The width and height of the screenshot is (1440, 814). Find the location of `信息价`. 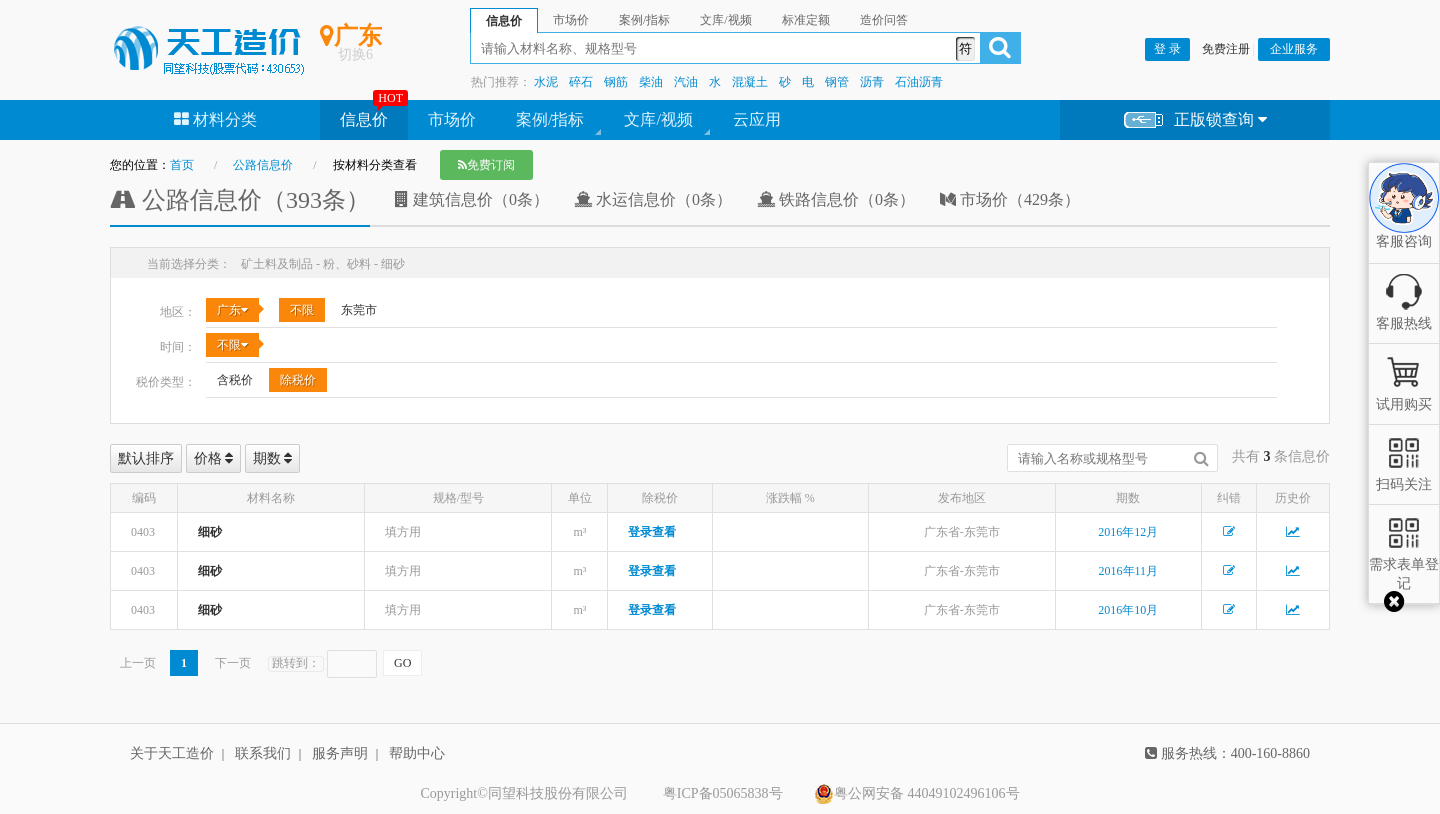

信息价 is located at coordinates (364, 119).